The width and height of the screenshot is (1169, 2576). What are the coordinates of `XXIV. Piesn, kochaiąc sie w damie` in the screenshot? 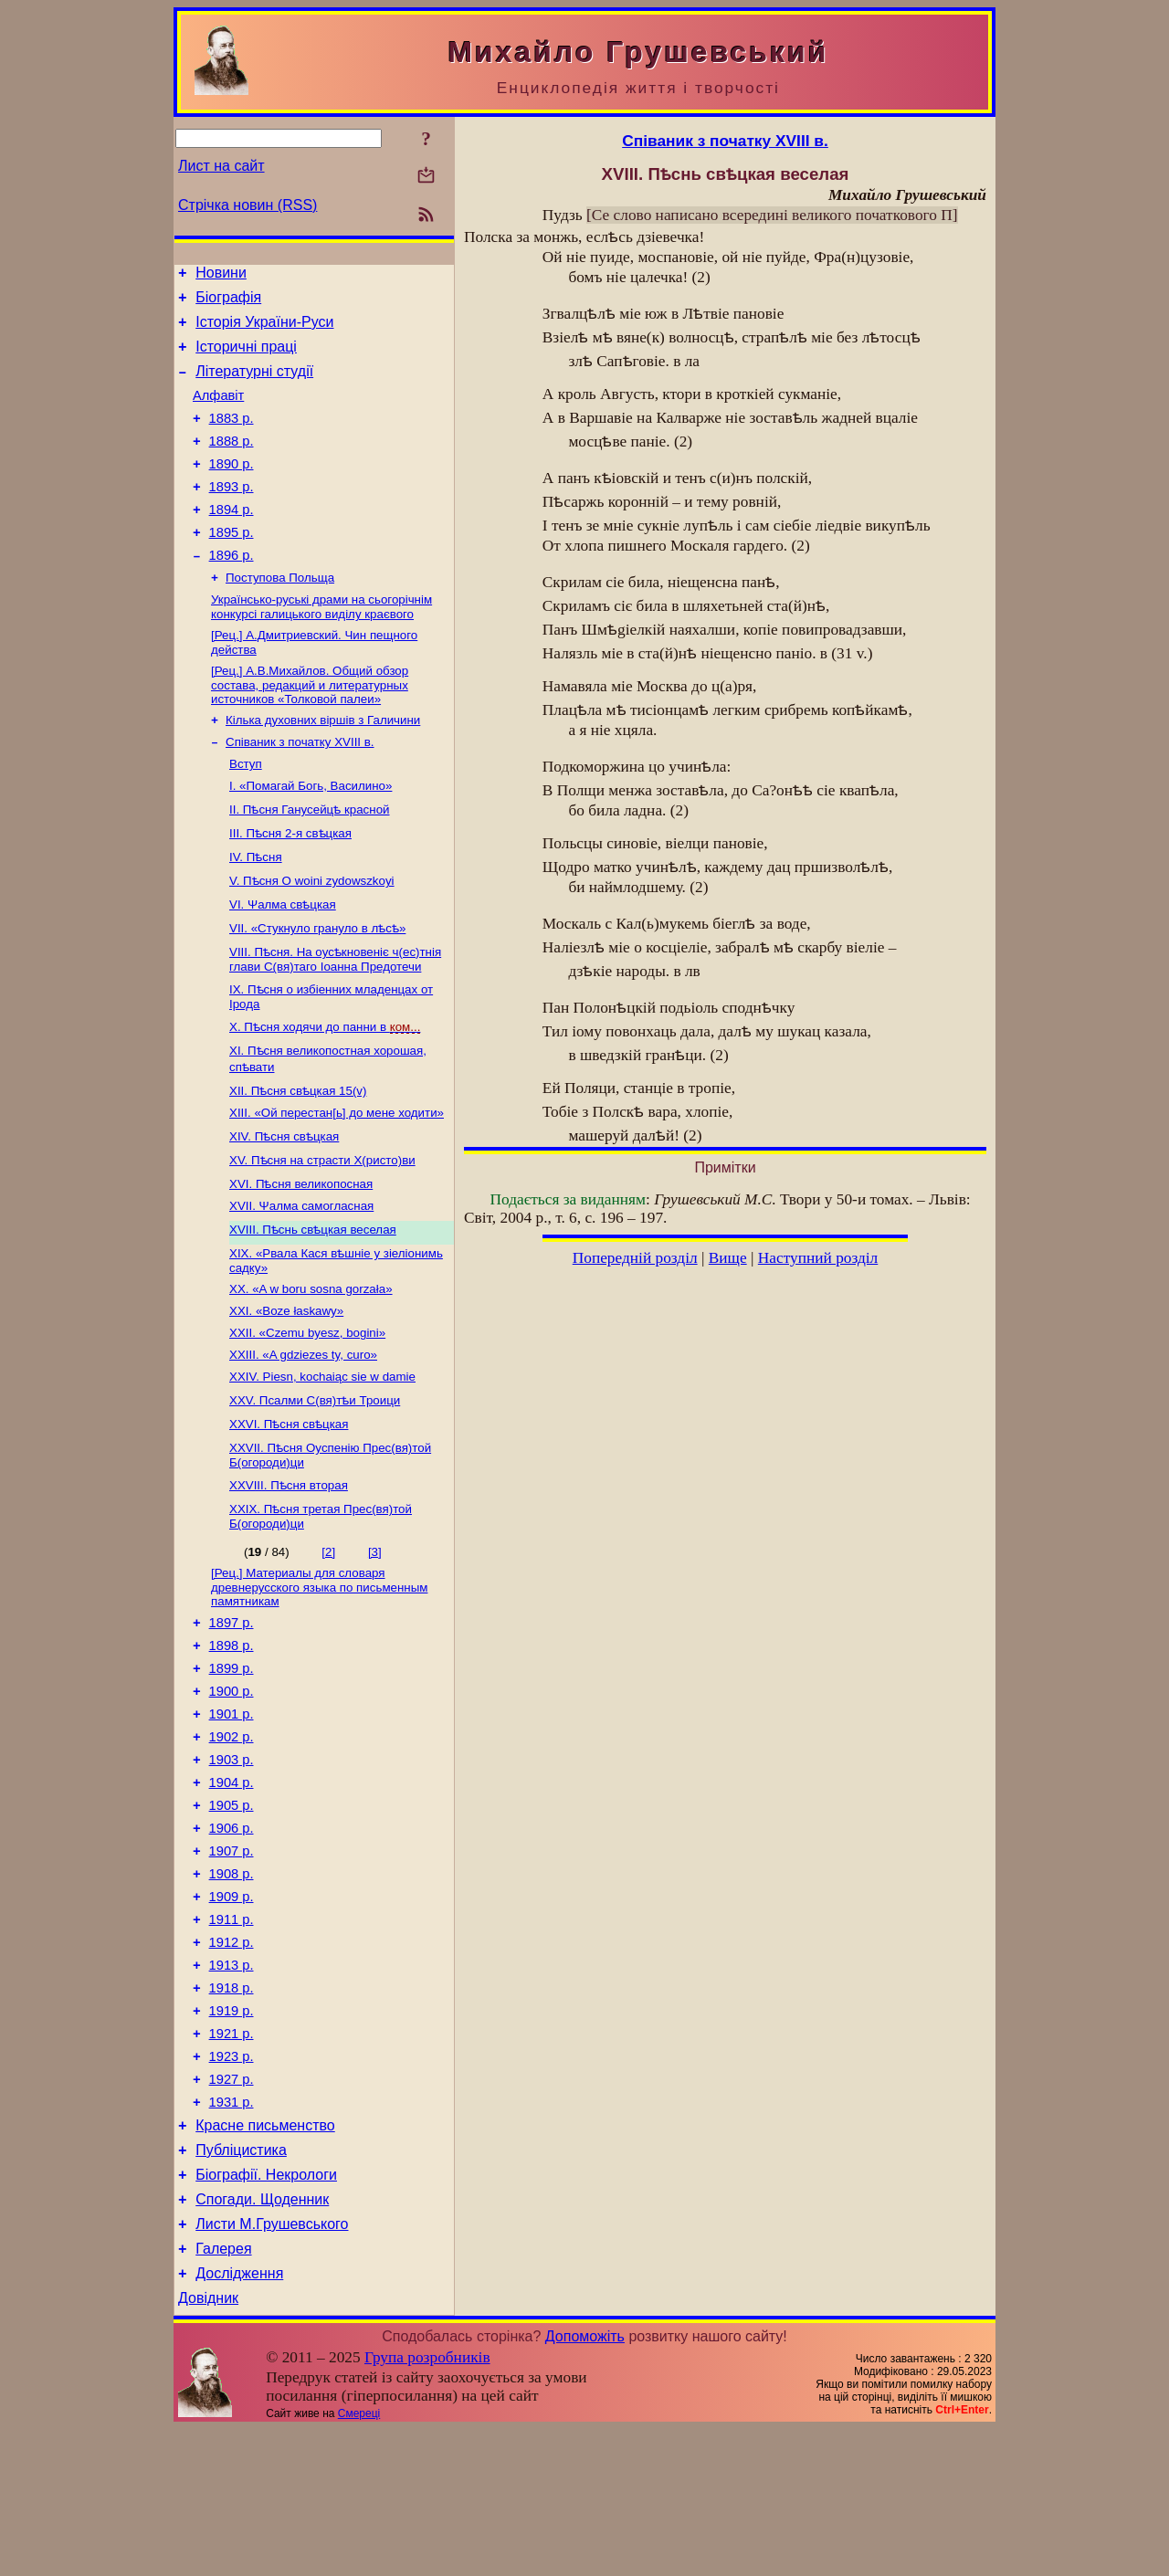 It's located at (322, 1439).